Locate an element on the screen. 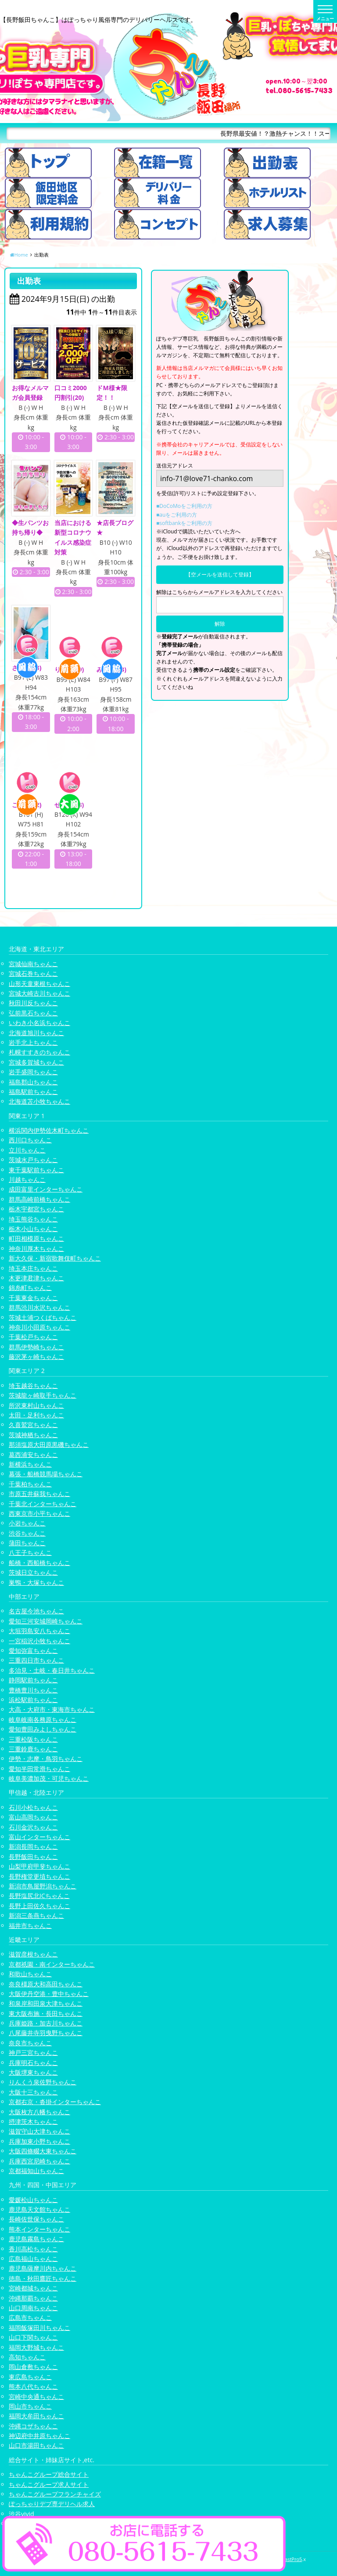 The image size is (337, 2576). 神奈川厚木ちゃんこ is located at coordinates (36, 1248).